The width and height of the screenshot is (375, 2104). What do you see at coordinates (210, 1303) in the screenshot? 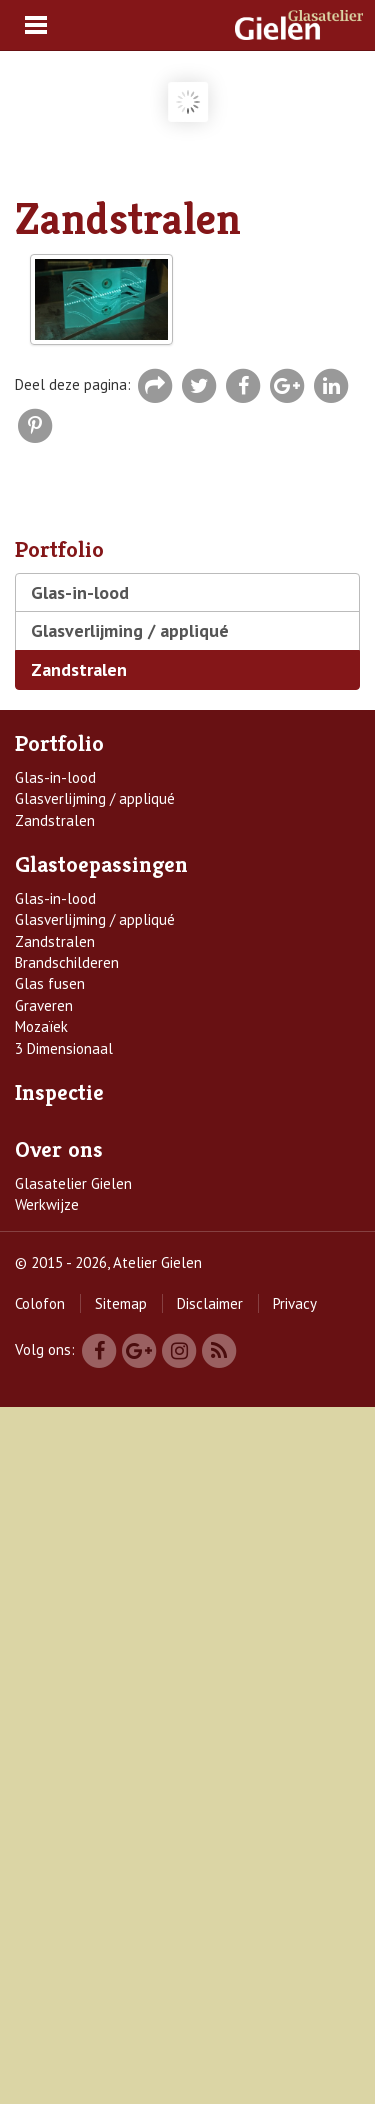
I see `Disclaimer` at bounding box center [210, 1303].